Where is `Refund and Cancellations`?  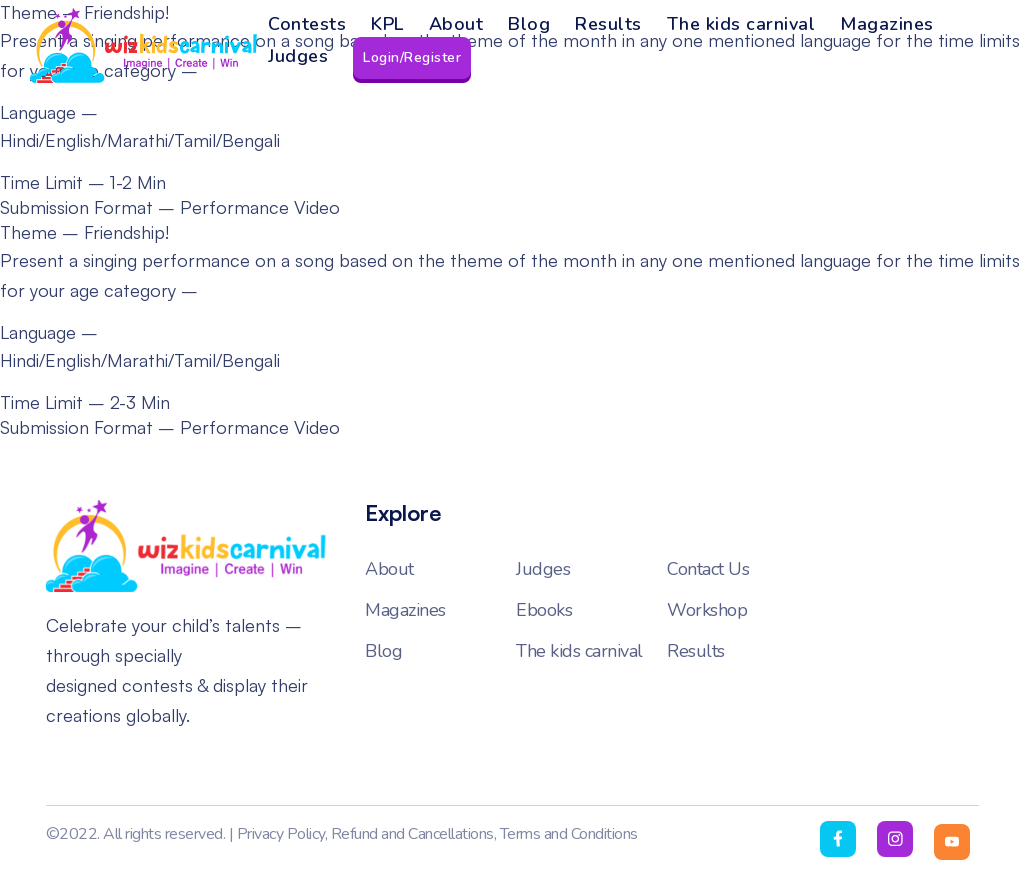
Refund and Cancellations is located at coordinates (412, 834).